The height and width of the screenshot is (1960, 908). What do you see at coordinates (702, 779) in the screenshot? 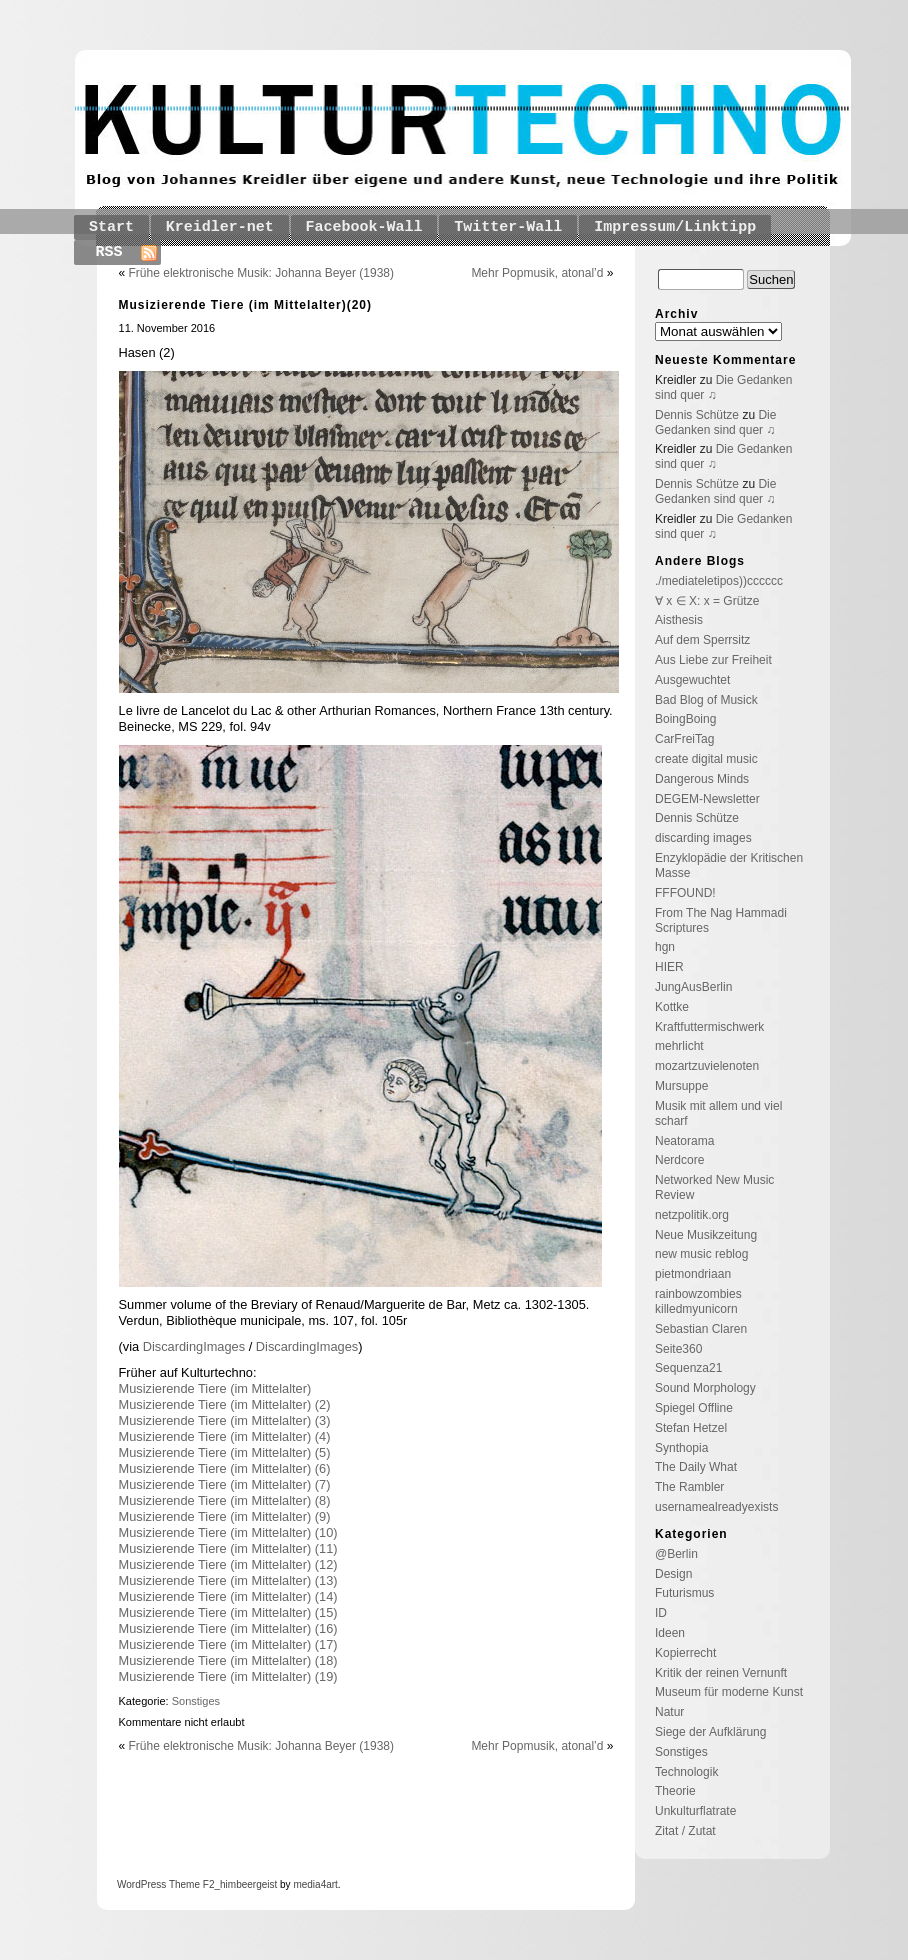
I see `Dangerous Minds` at bounding box center [702, 779].